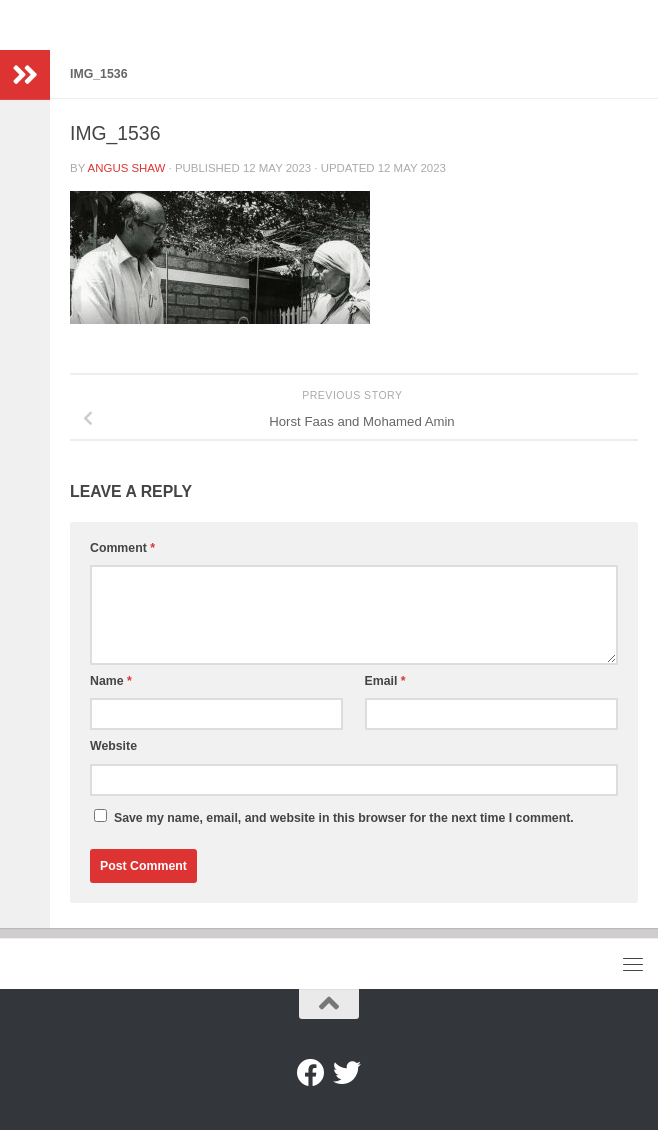 The image size is (658, 1130). Describe the element at coordinates (122, 548) in the screenshot. I see `Comment` at that location.